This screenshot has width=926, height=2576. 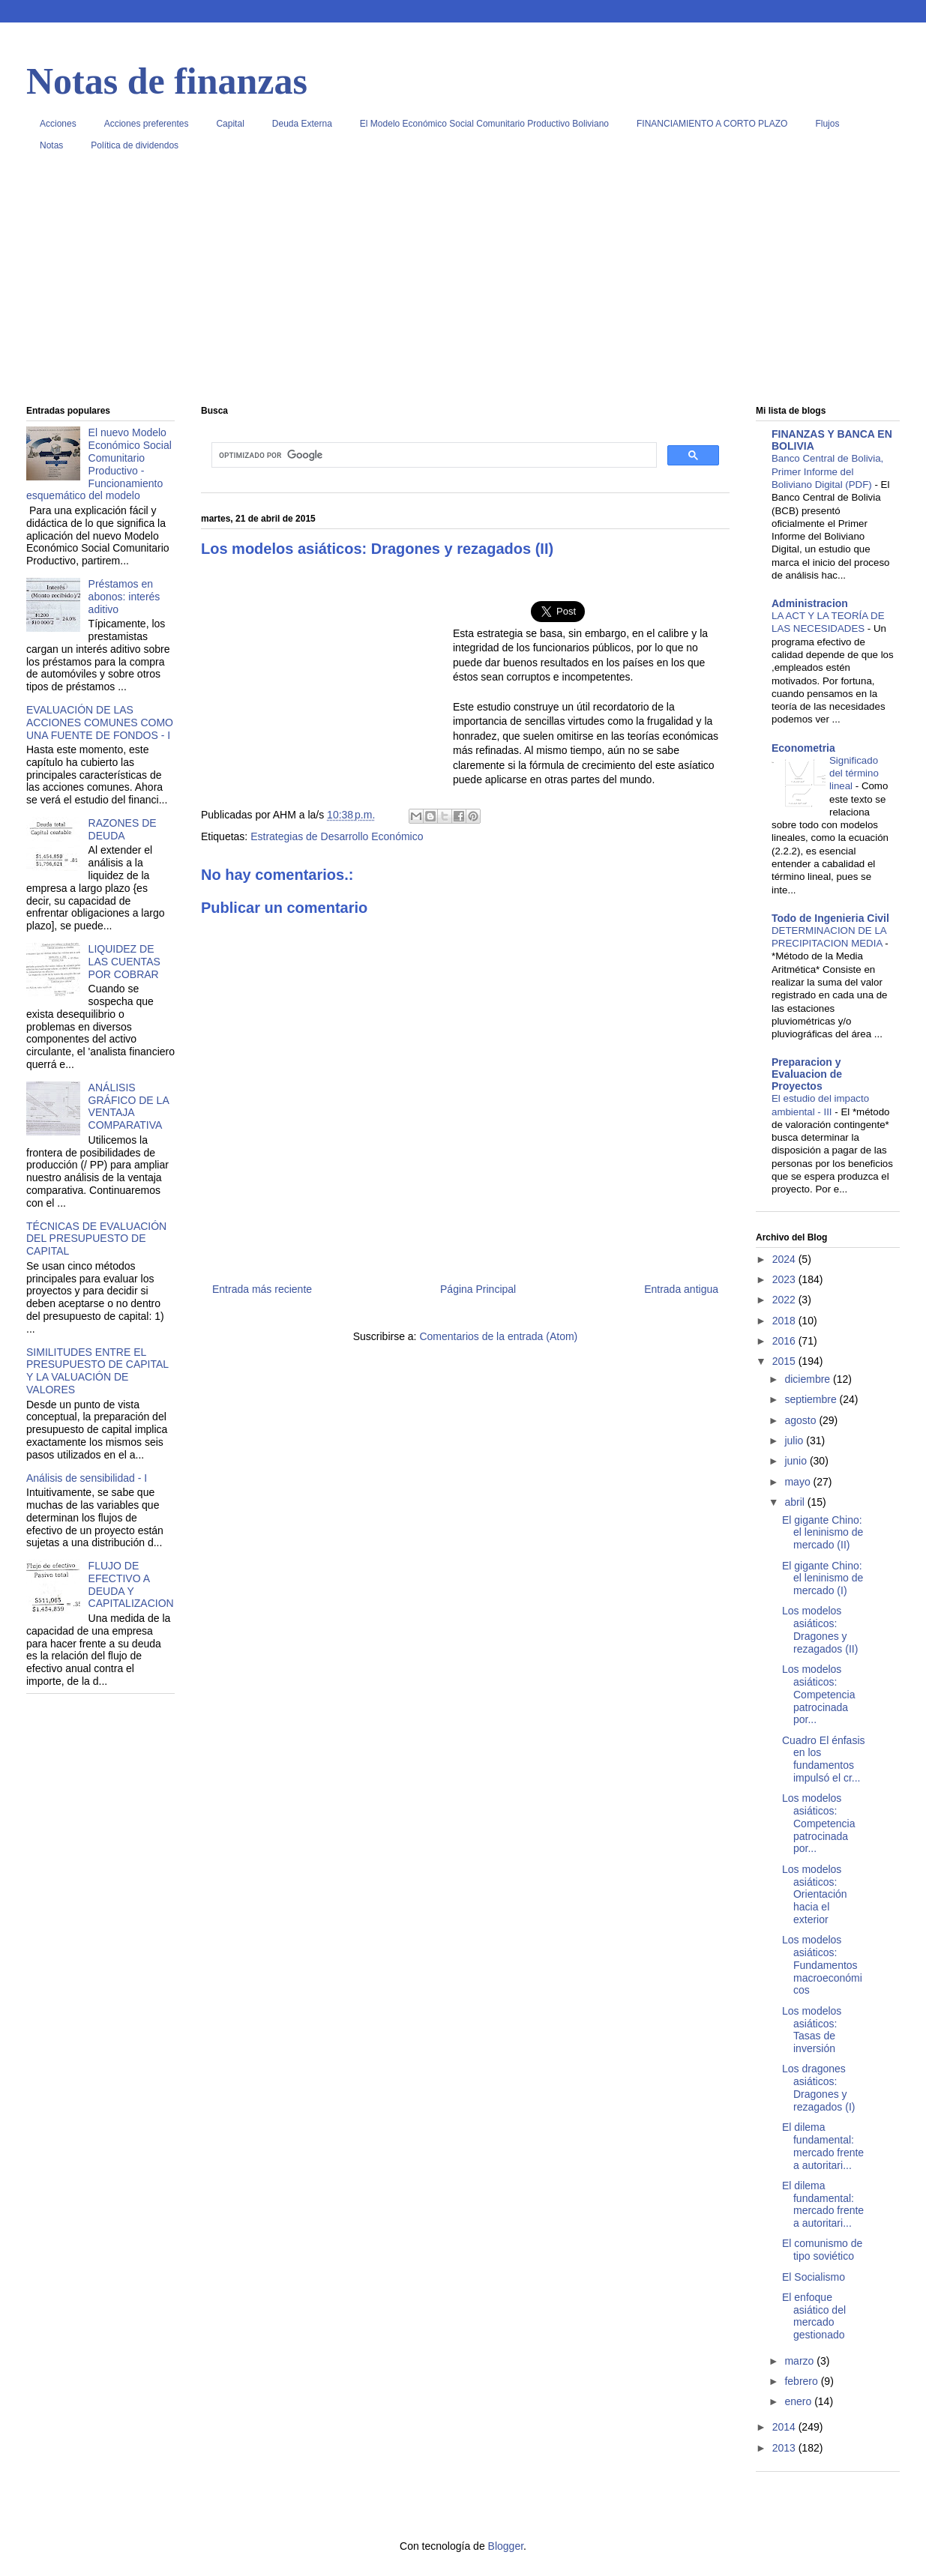 I want to click on Notas de finanzas, so click(x=166, y=81).